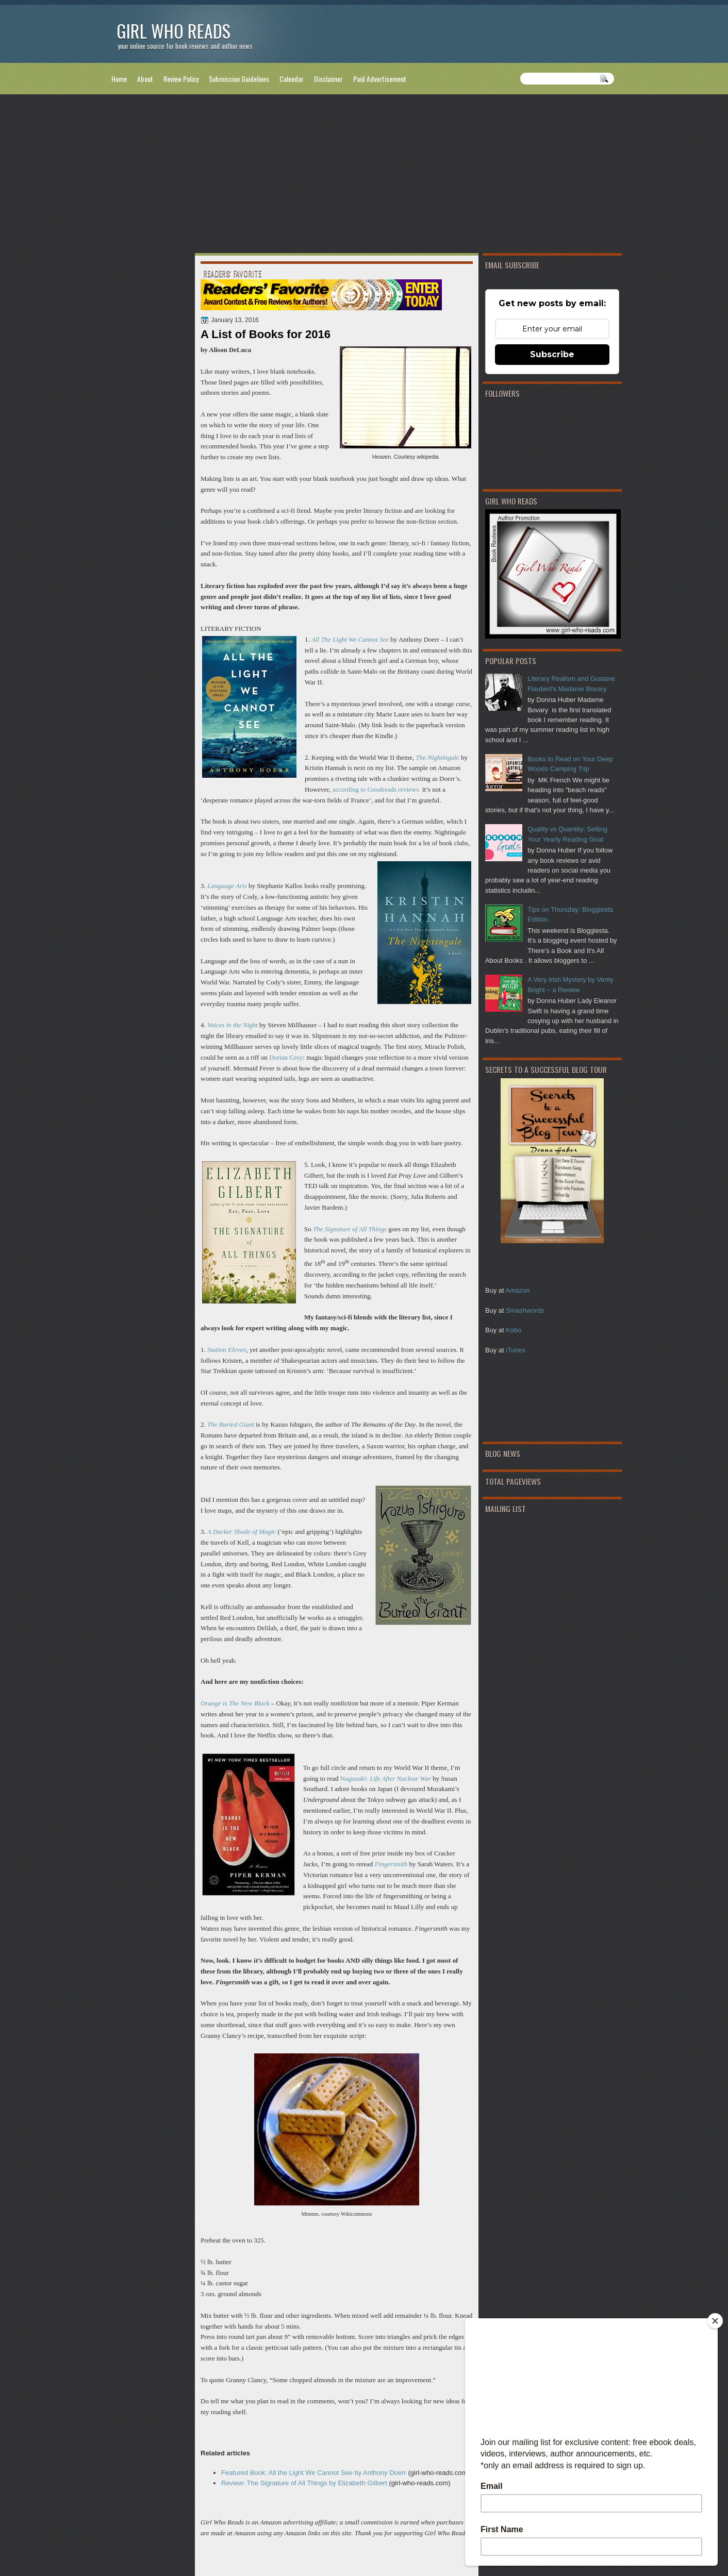  Describe the element at coordinates (291, 78) in the screenshot. I see `Calendar` at that location.